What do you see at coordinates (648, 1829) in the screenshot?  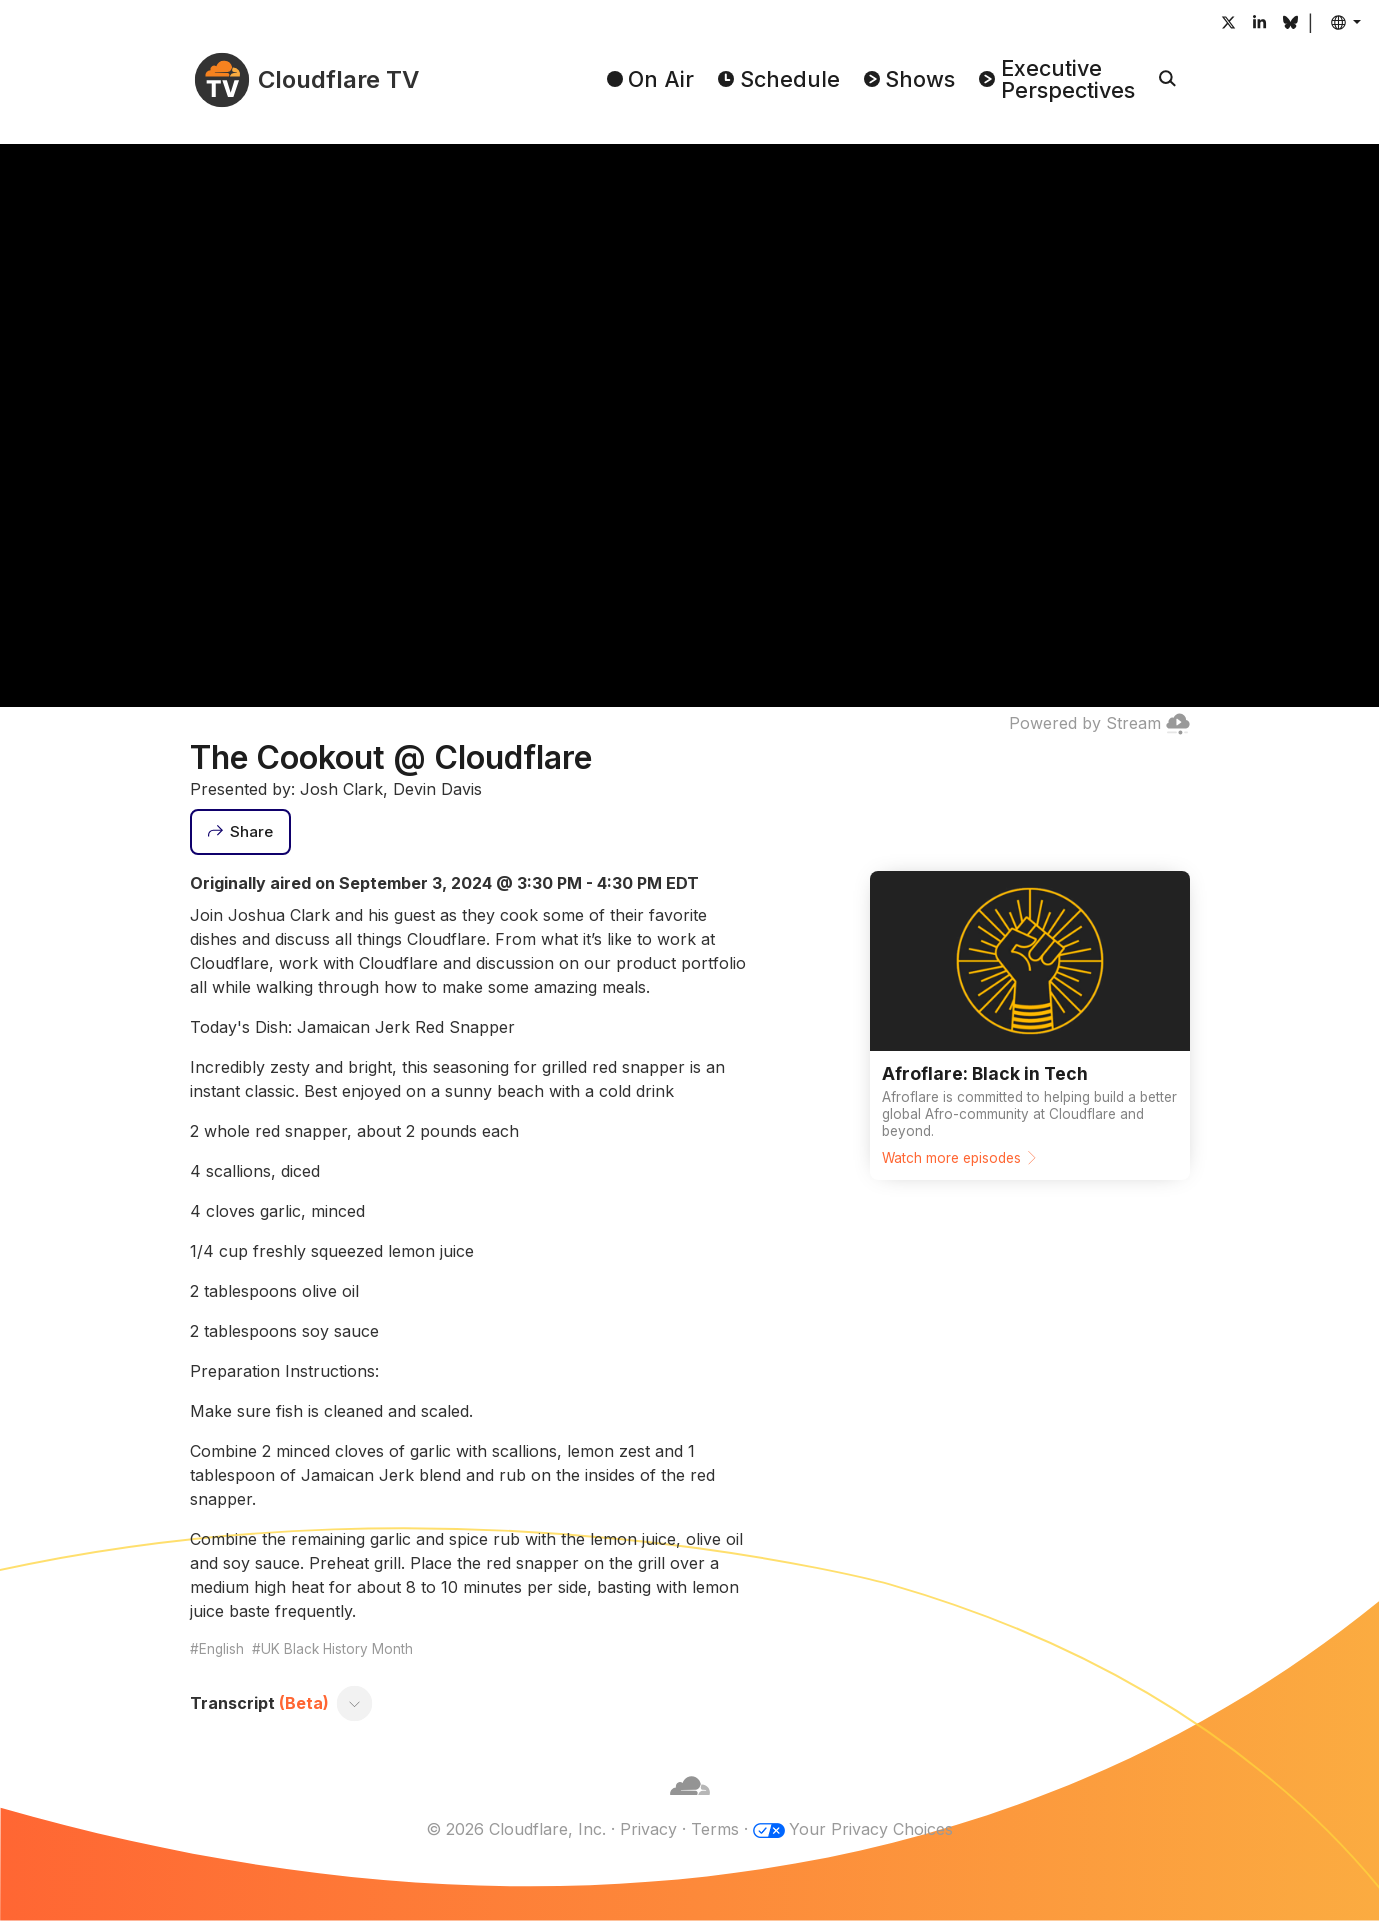 I see `Privacy` at bounding box center [648, 1829].